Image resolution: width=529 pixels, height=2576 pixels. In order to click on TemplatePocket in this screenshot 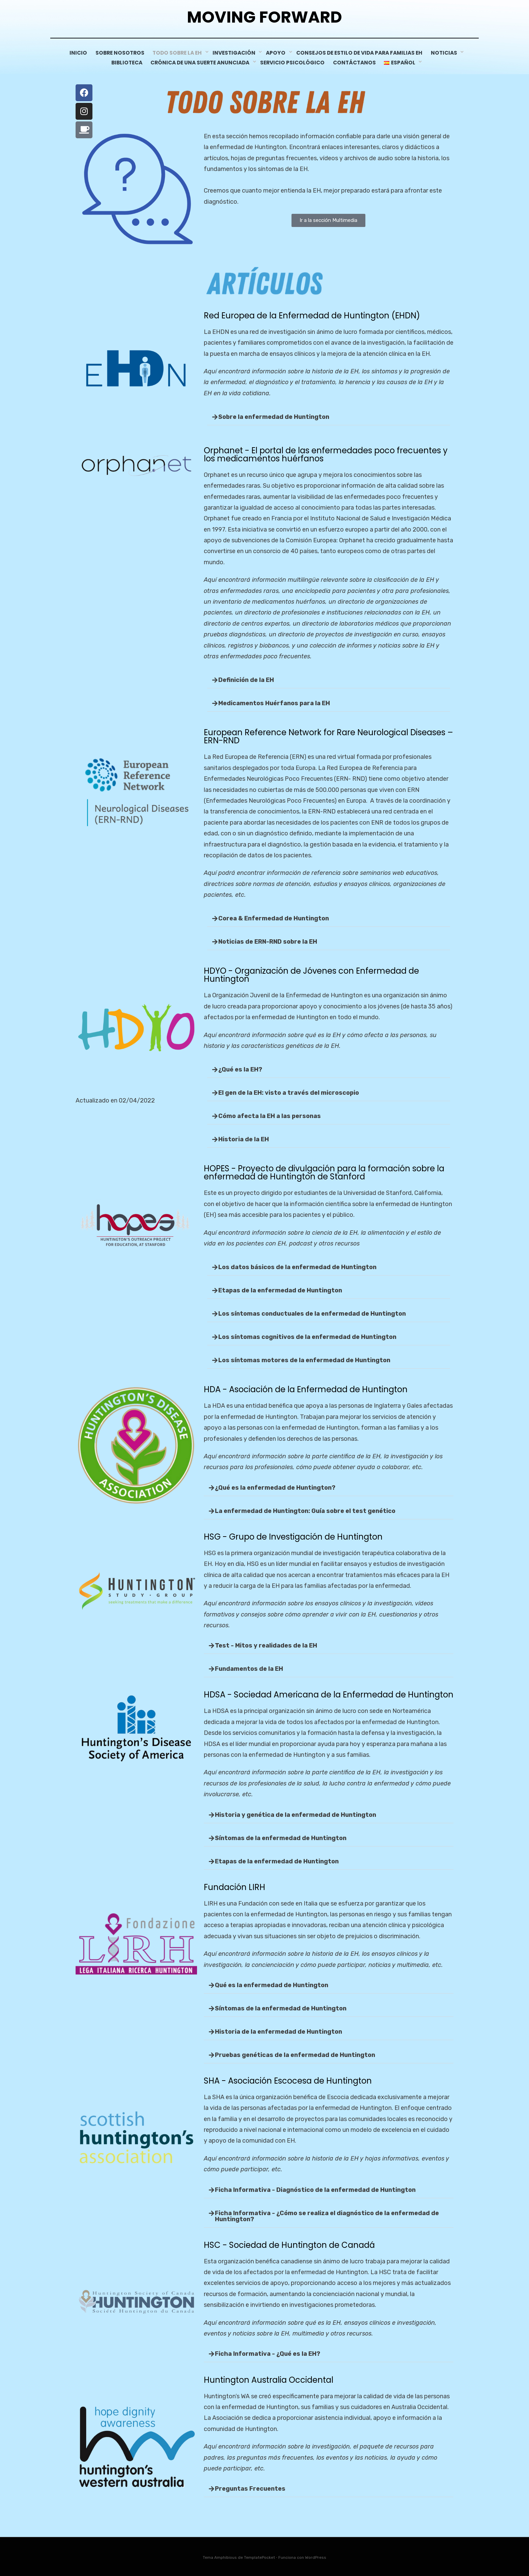, I will do `click(259, 2556)`.